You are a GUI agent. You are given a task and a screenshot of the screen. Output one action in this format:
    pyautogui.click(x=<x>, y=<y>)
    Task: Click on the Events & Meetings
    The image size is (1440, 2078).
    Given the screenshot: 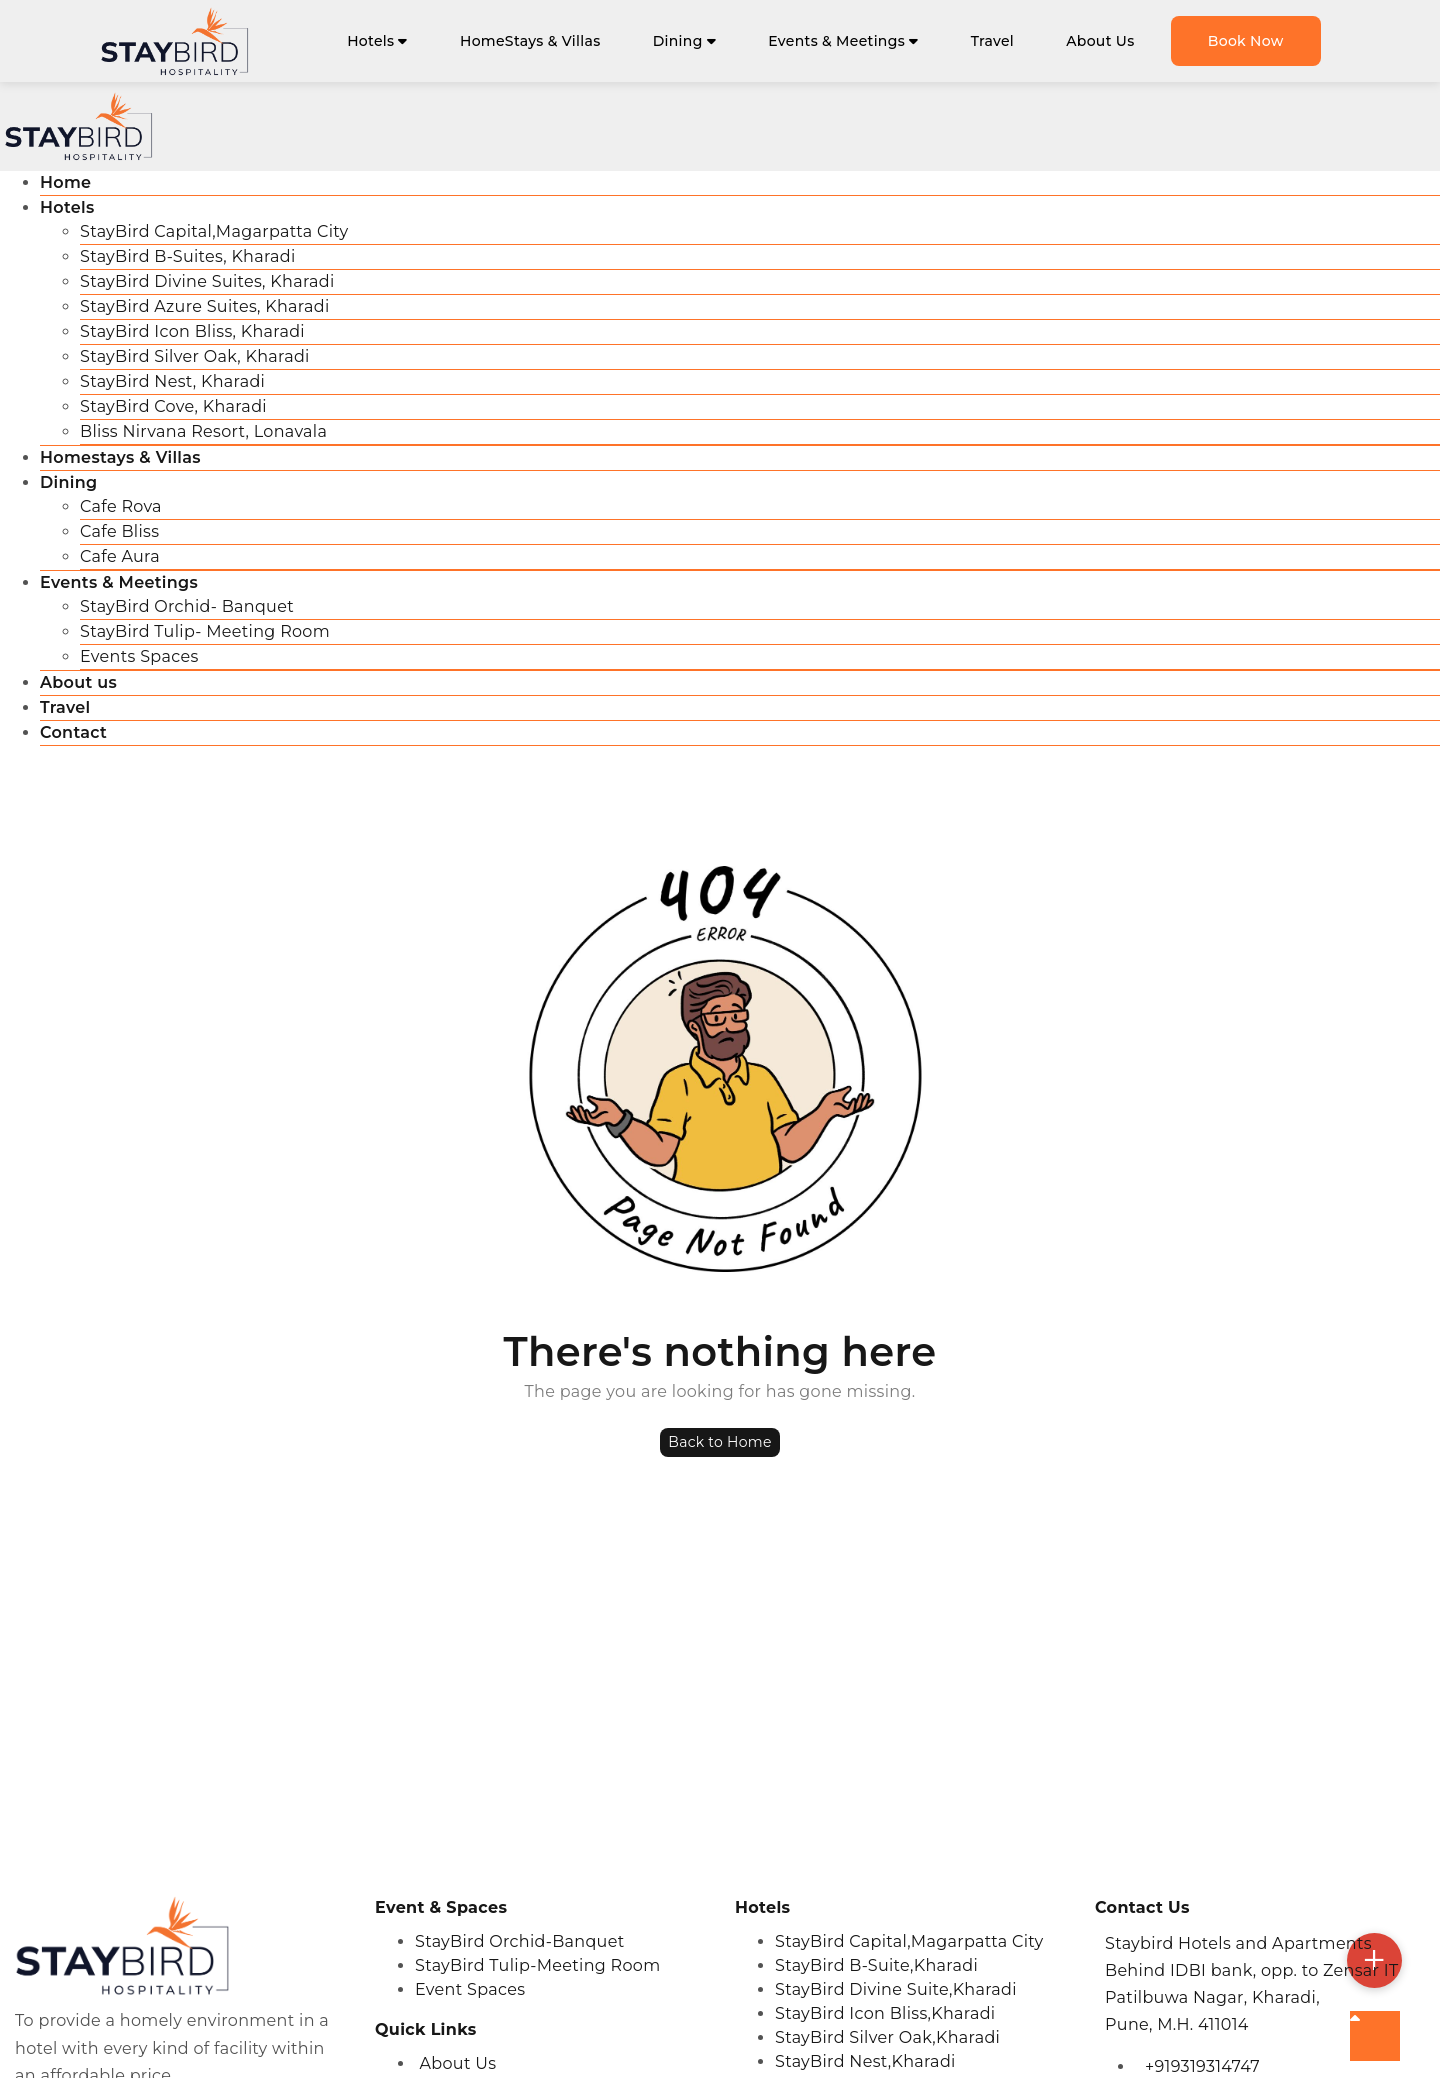 What is the action you would take?
    pyautogui.click(x=843, y=41)
    